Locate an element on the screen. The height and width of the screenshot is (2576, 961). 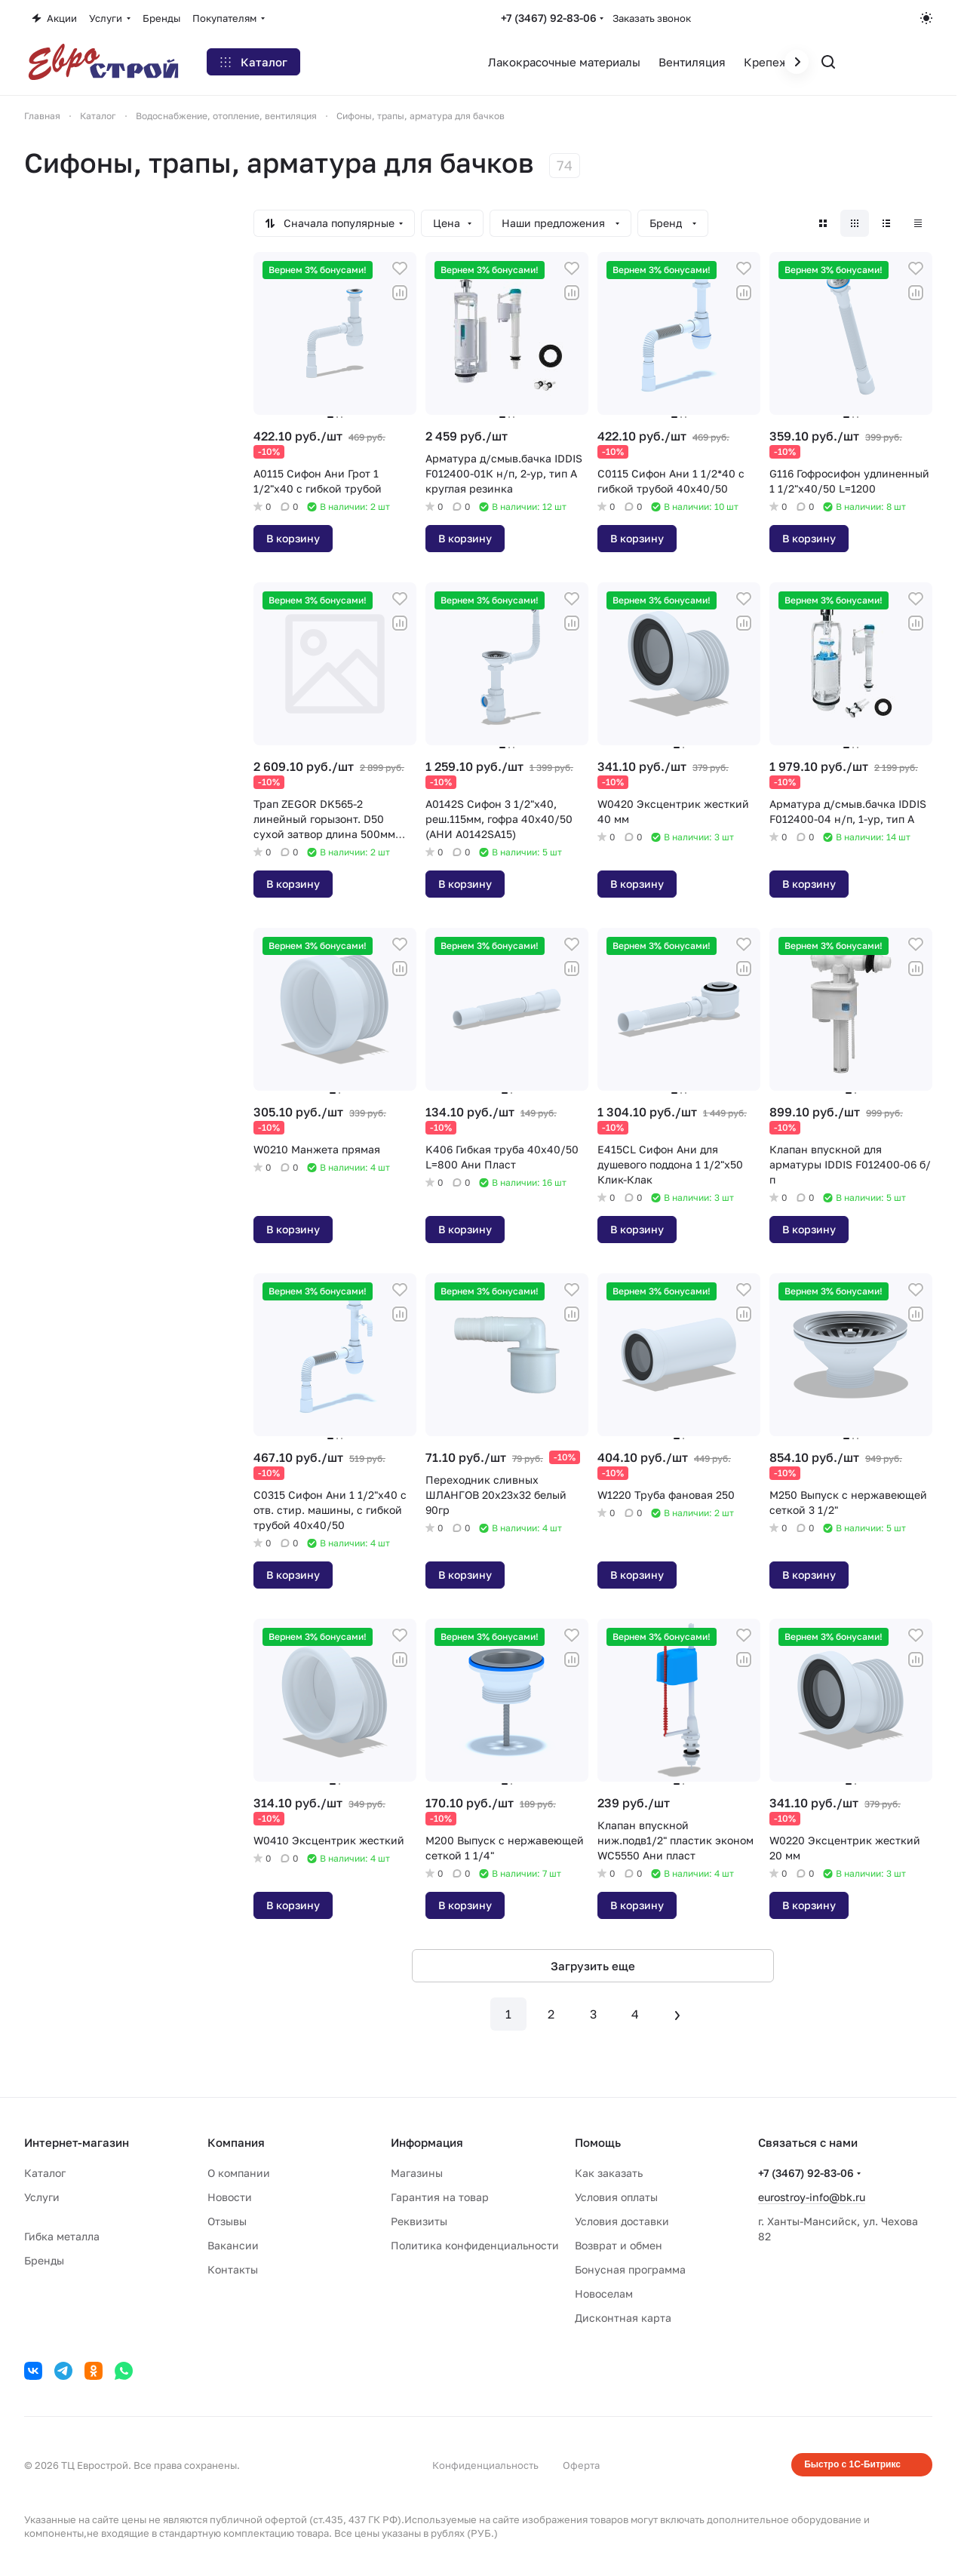
Бренды is located at coordinates (44, 2260).